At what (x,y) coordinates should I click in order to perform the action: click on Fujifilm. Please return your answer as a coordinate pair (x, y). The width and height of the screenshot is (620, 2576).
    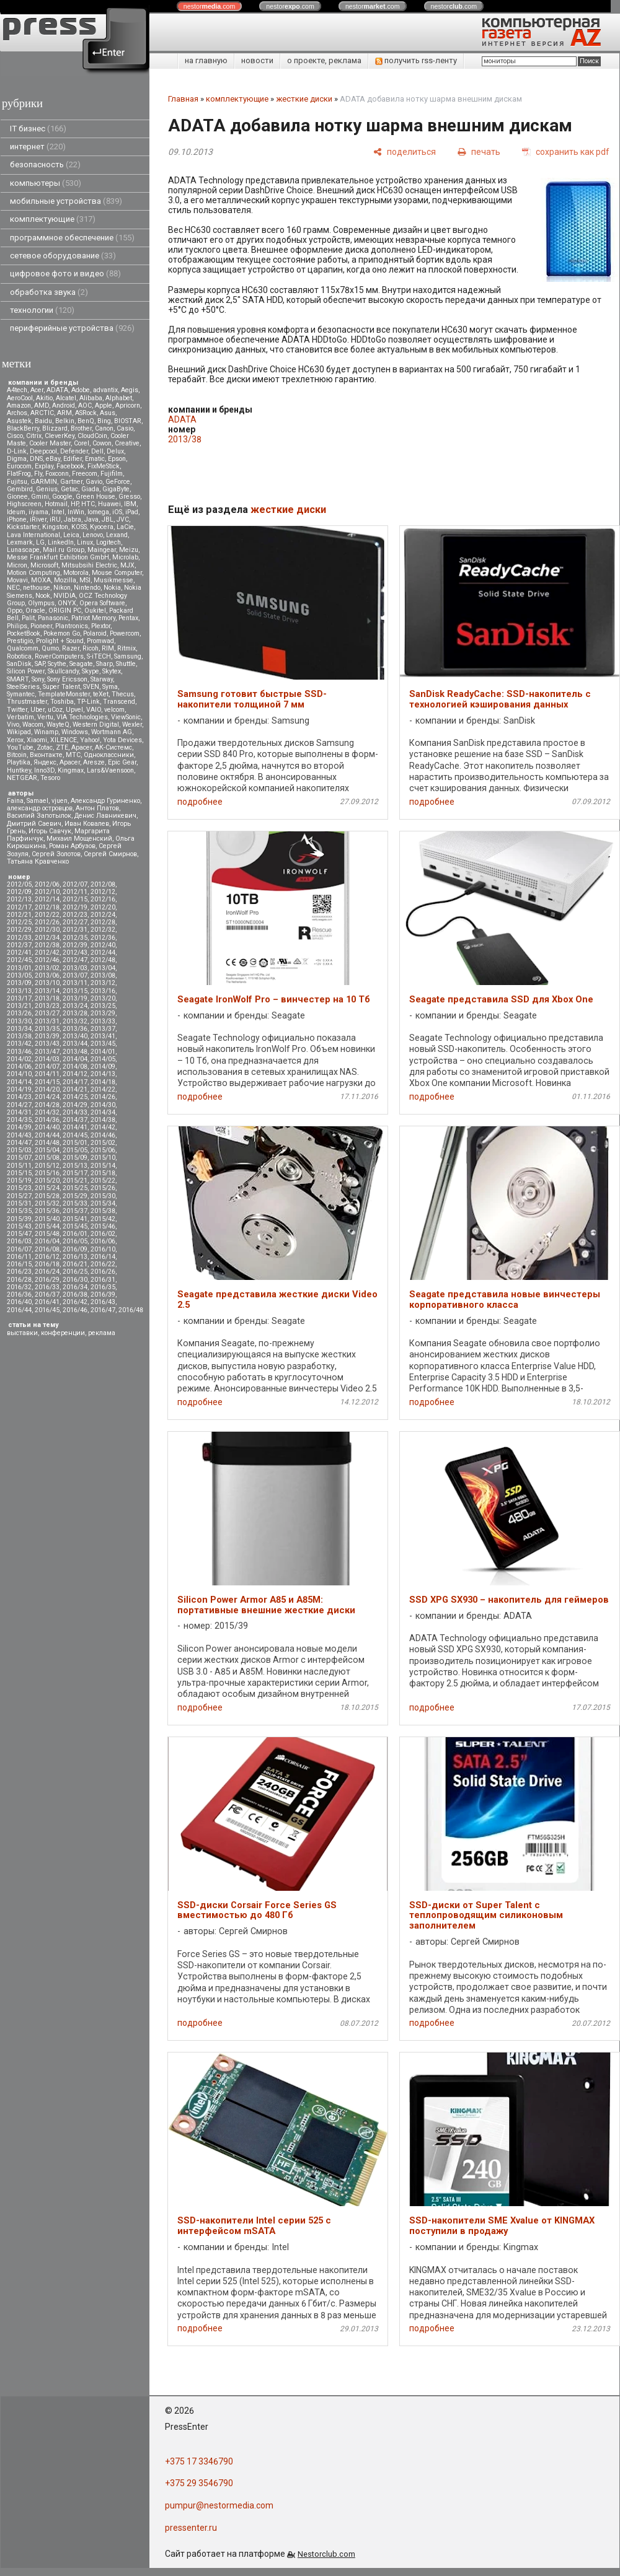
    Looking at the image, I should click on (111, 474).